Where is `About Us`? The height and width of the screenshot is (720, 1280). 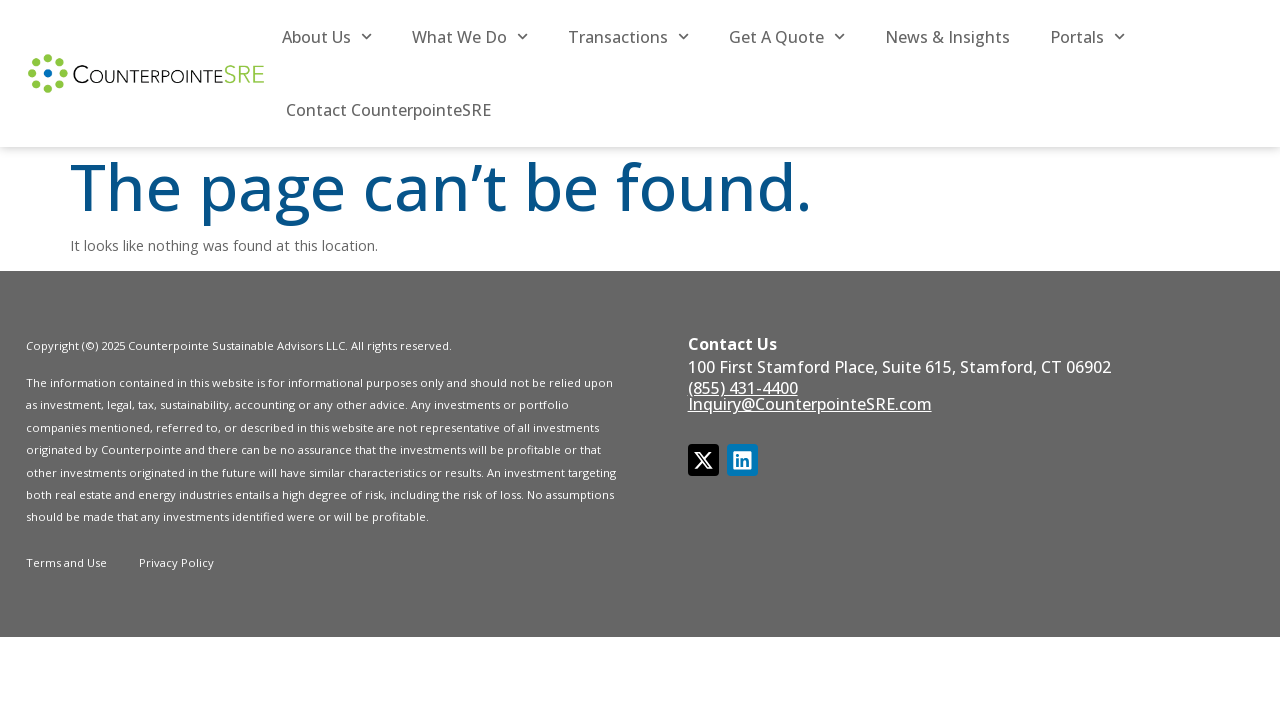 About Us is located at coordinates (327, 36).